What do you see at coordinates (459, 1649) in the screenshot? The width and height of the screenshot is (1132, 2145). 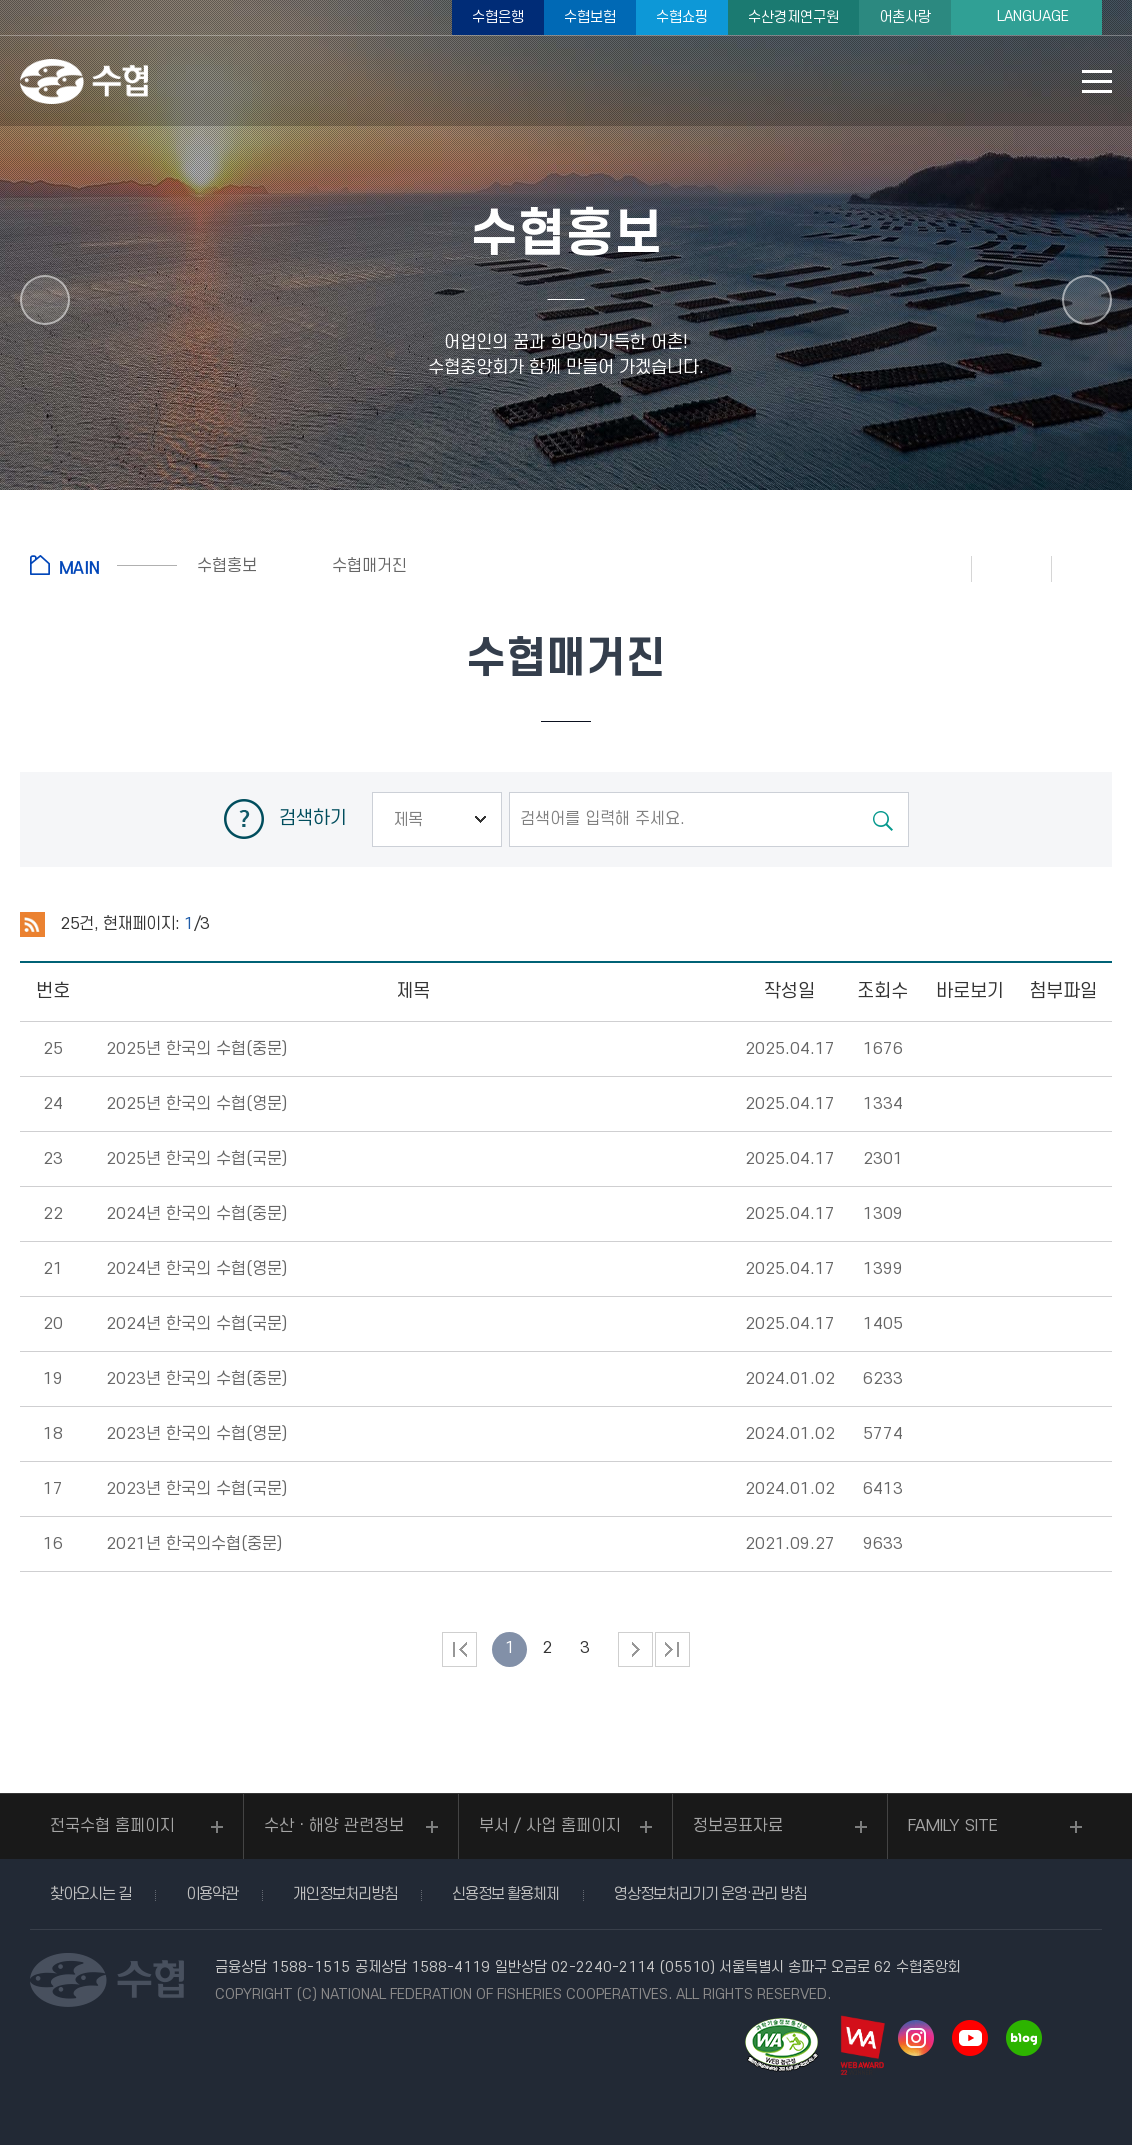 I see `처음` at bounding box center [459, 1649].